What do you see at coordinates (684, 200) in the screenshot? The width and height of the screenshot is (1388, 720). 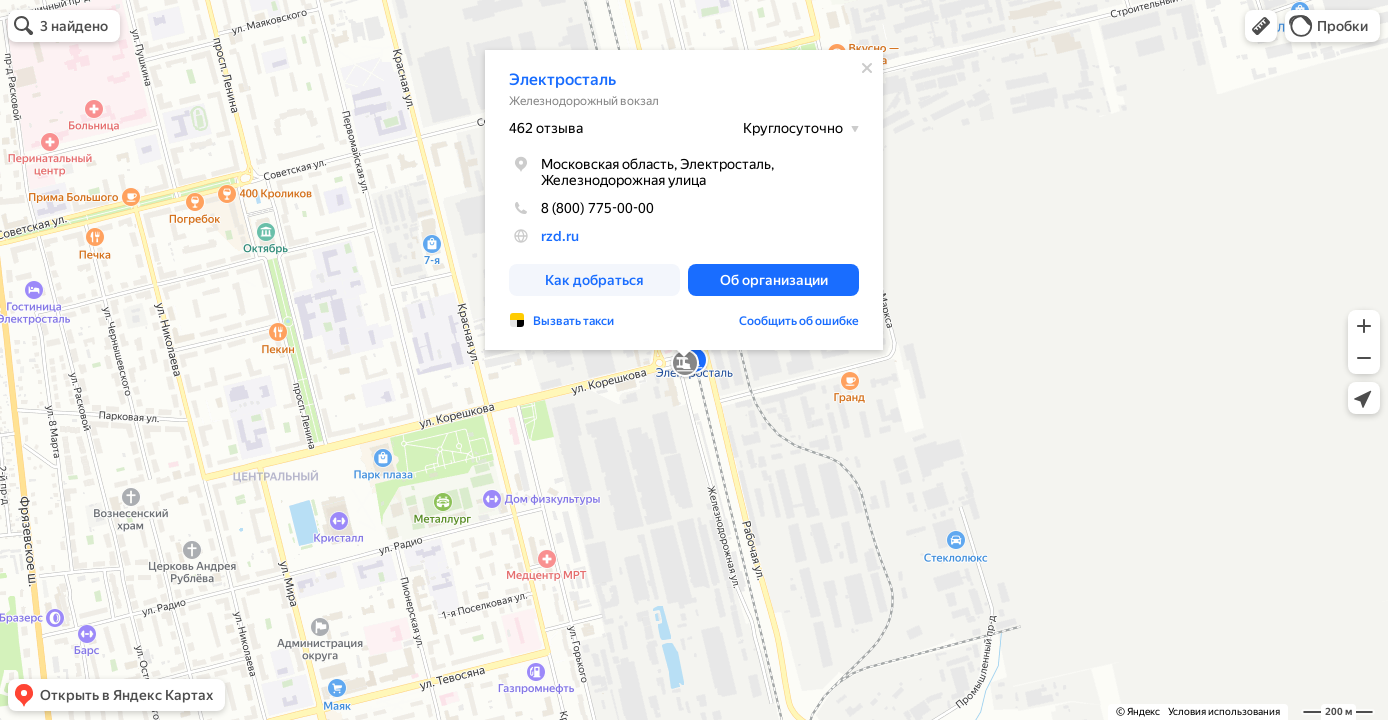 I see `[dialog]` at bounding box center [684, 200].